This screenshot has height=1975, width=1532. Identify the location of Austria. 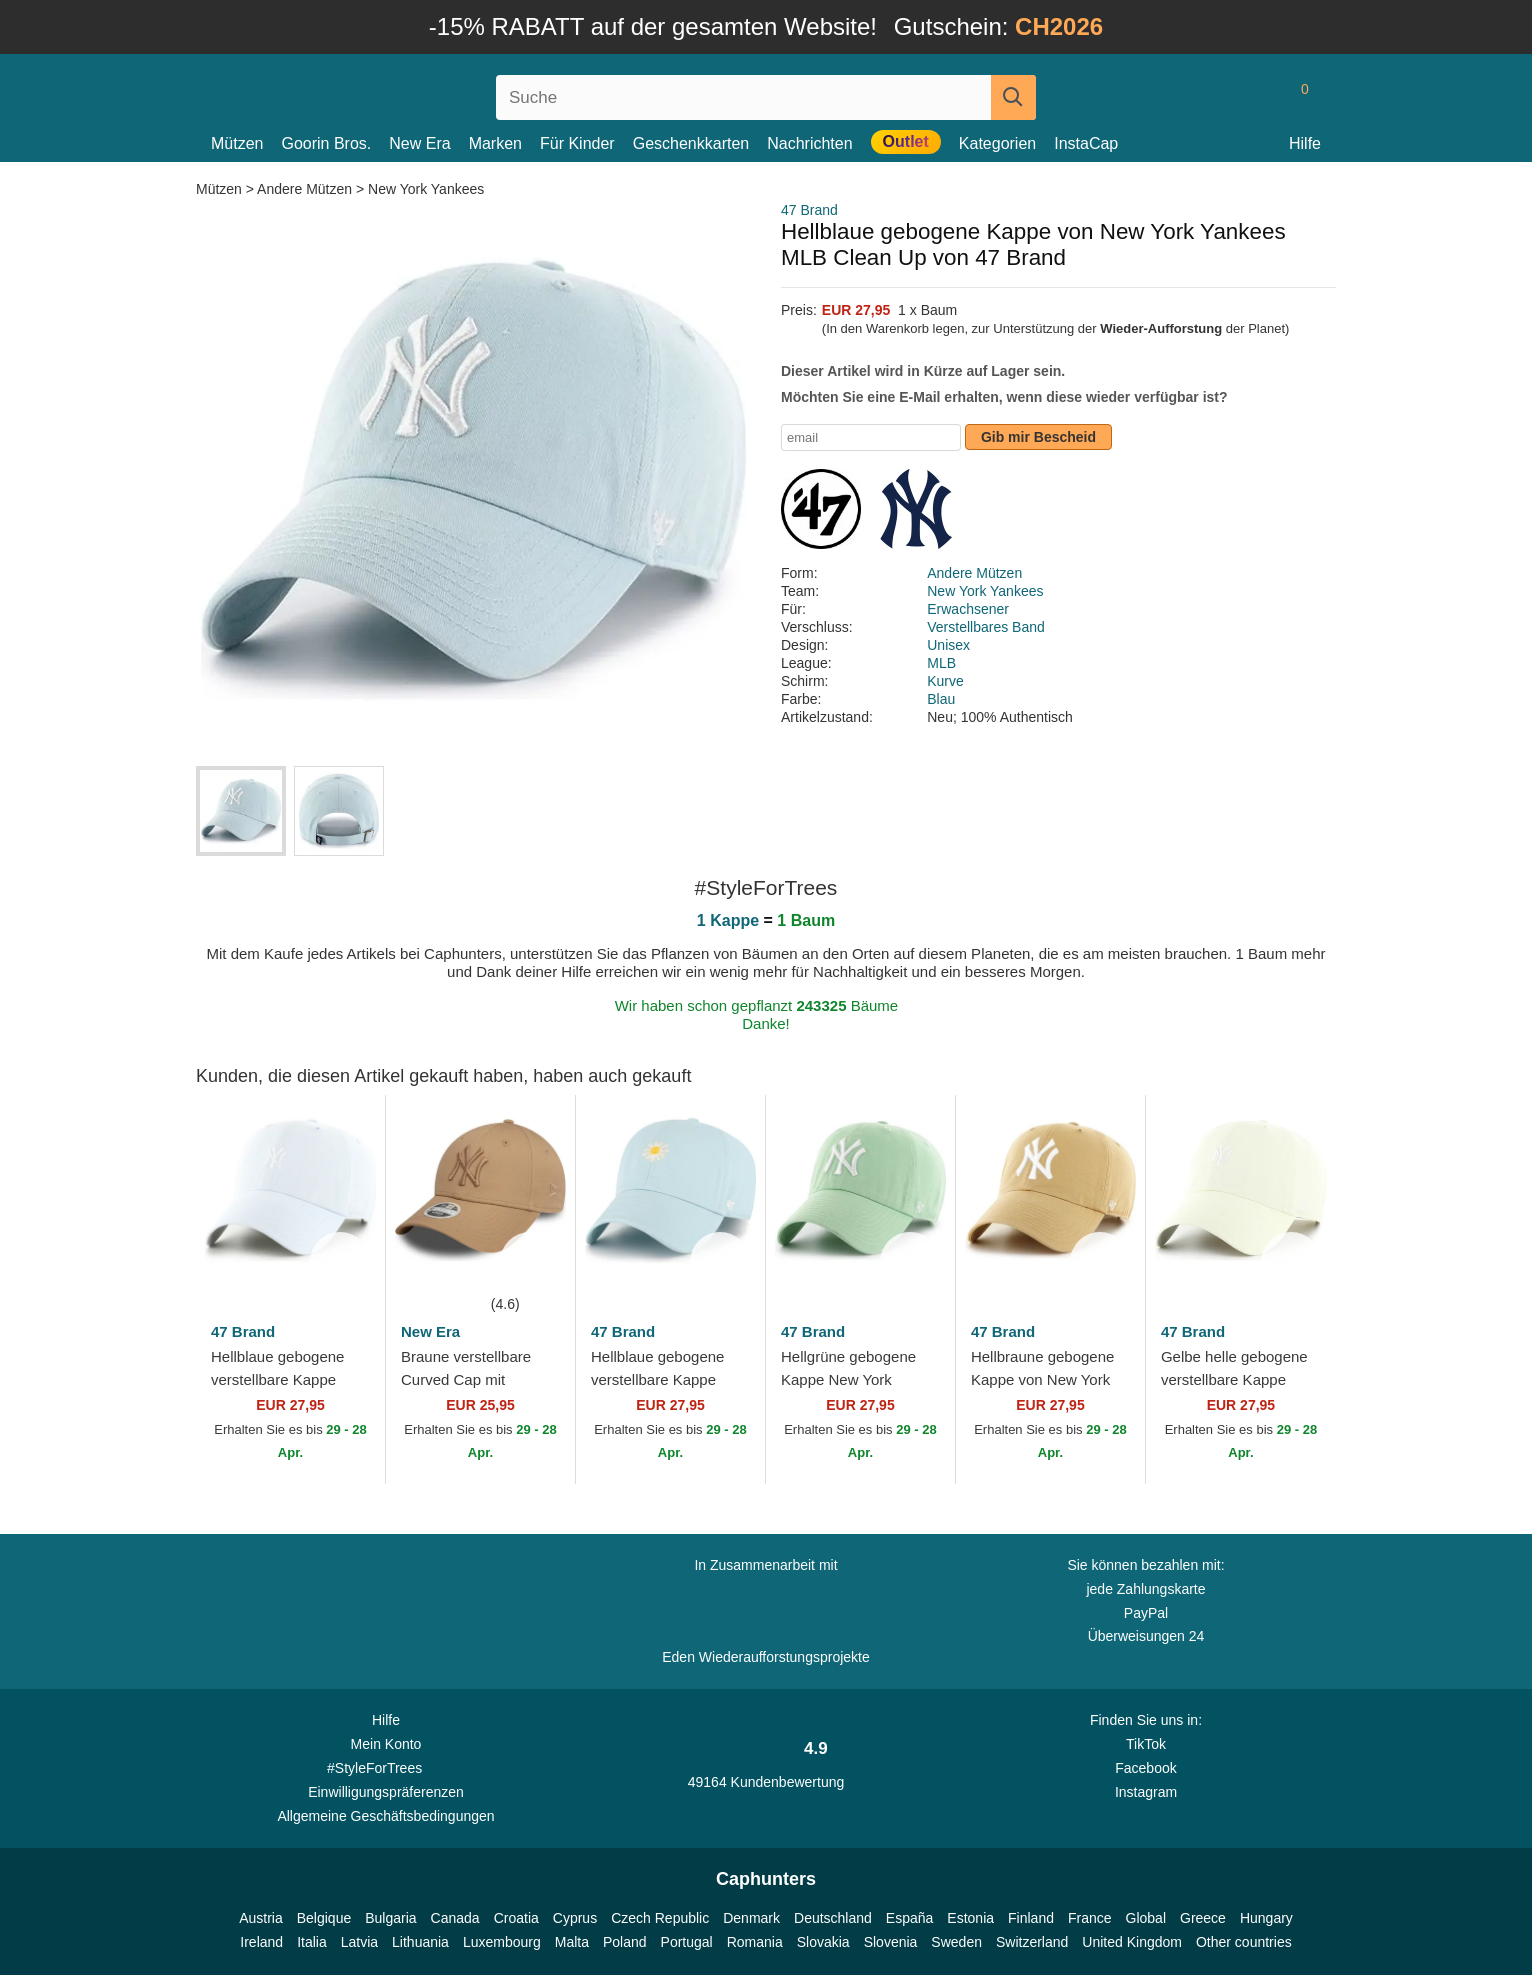
(261, 1918).